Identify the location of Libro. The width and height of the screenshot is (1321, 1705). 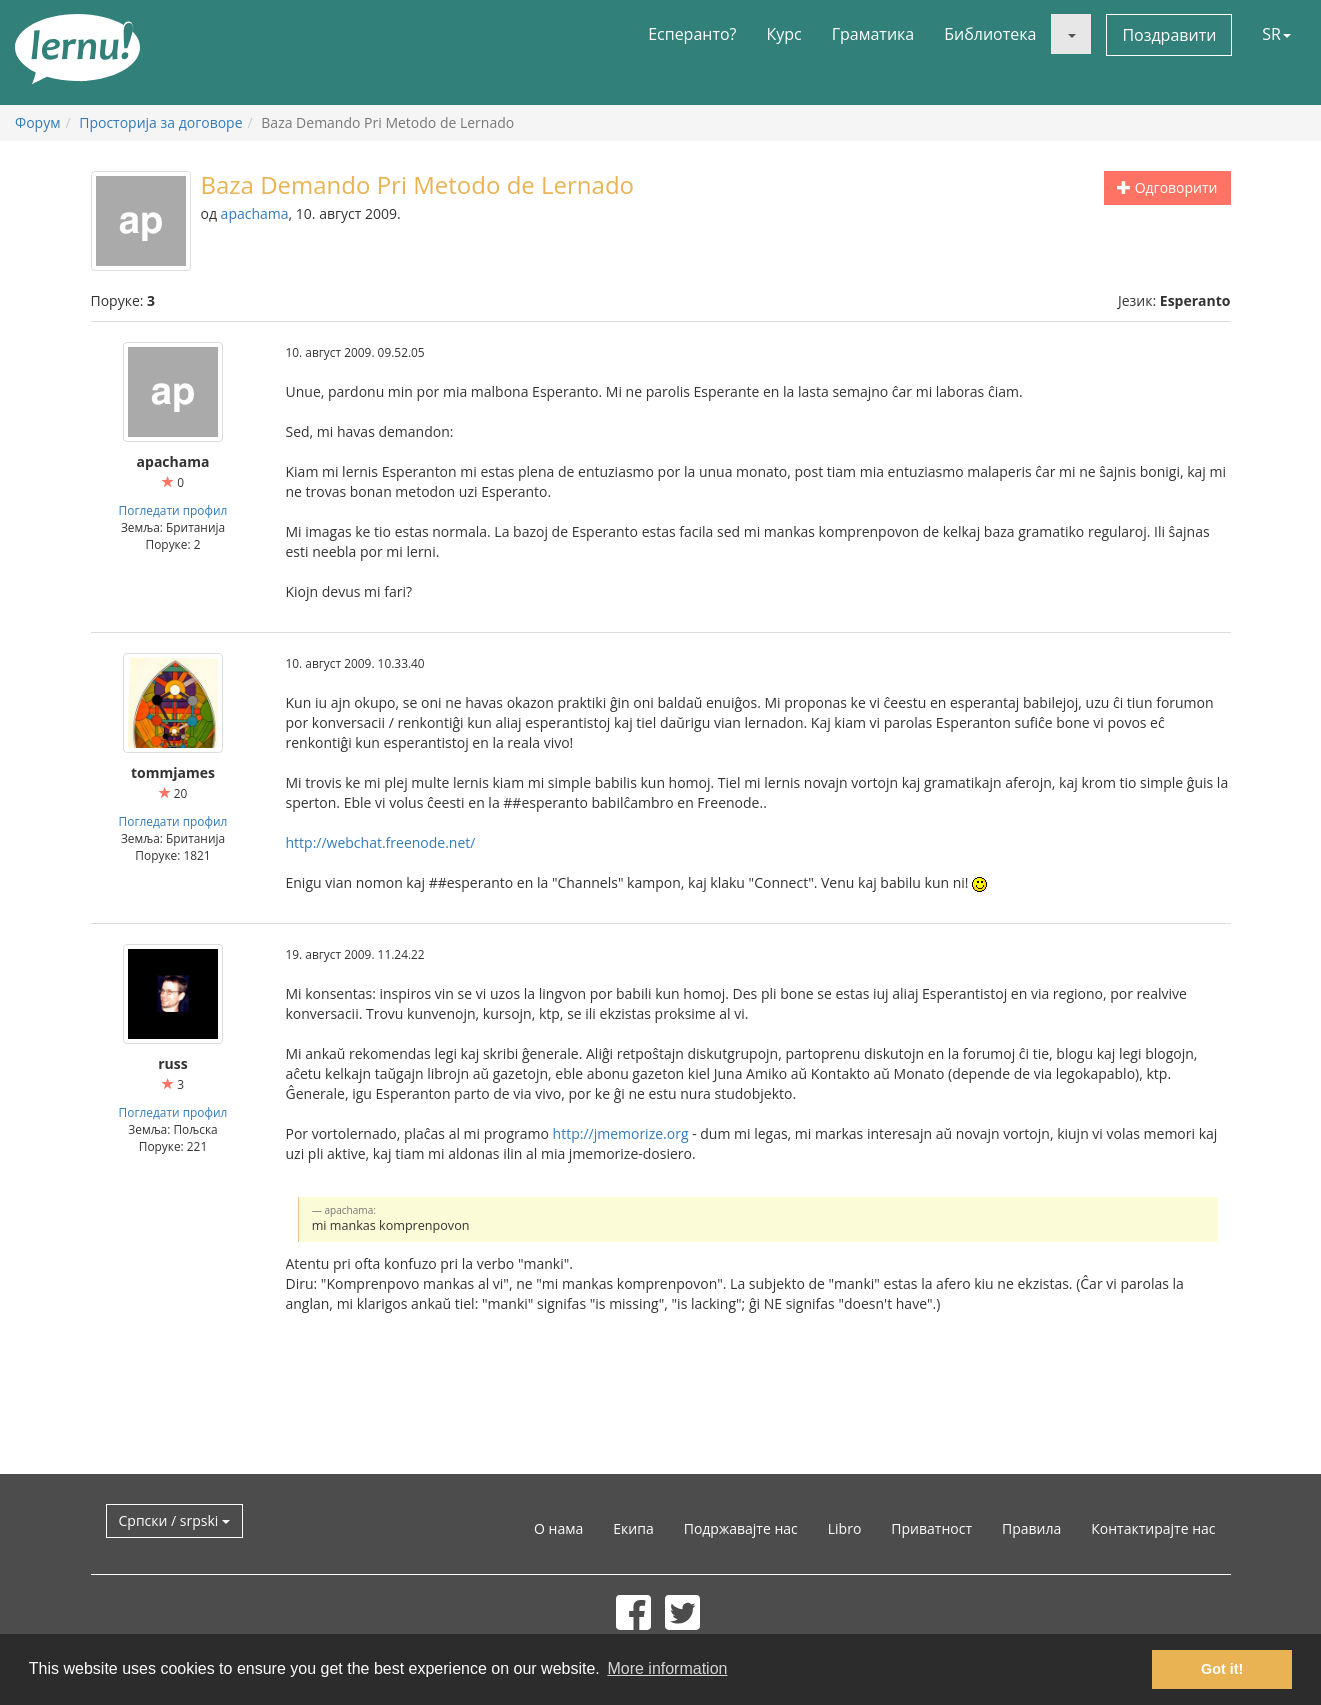
(845, 1528).